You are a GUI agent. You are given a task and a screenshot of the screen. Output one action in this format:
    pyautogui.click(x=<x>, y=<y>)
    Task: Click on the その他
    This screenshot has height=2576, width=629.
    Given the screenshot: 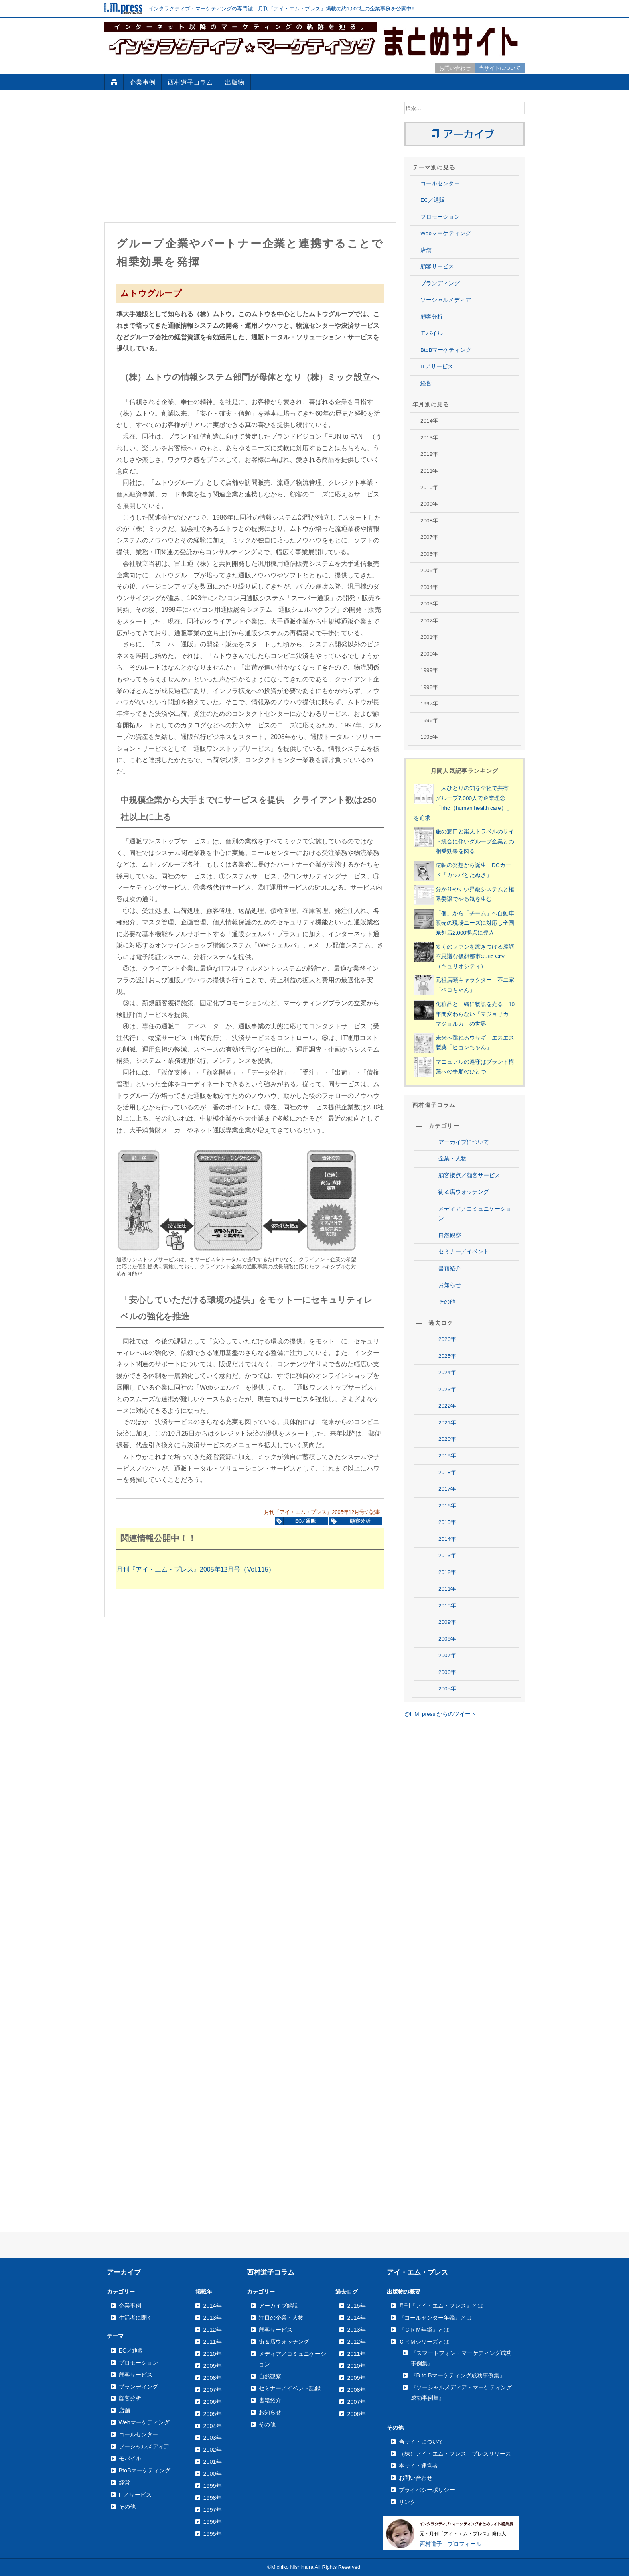 What is the action you would take?
    pyautogui.click(x=446, y=1302)
    